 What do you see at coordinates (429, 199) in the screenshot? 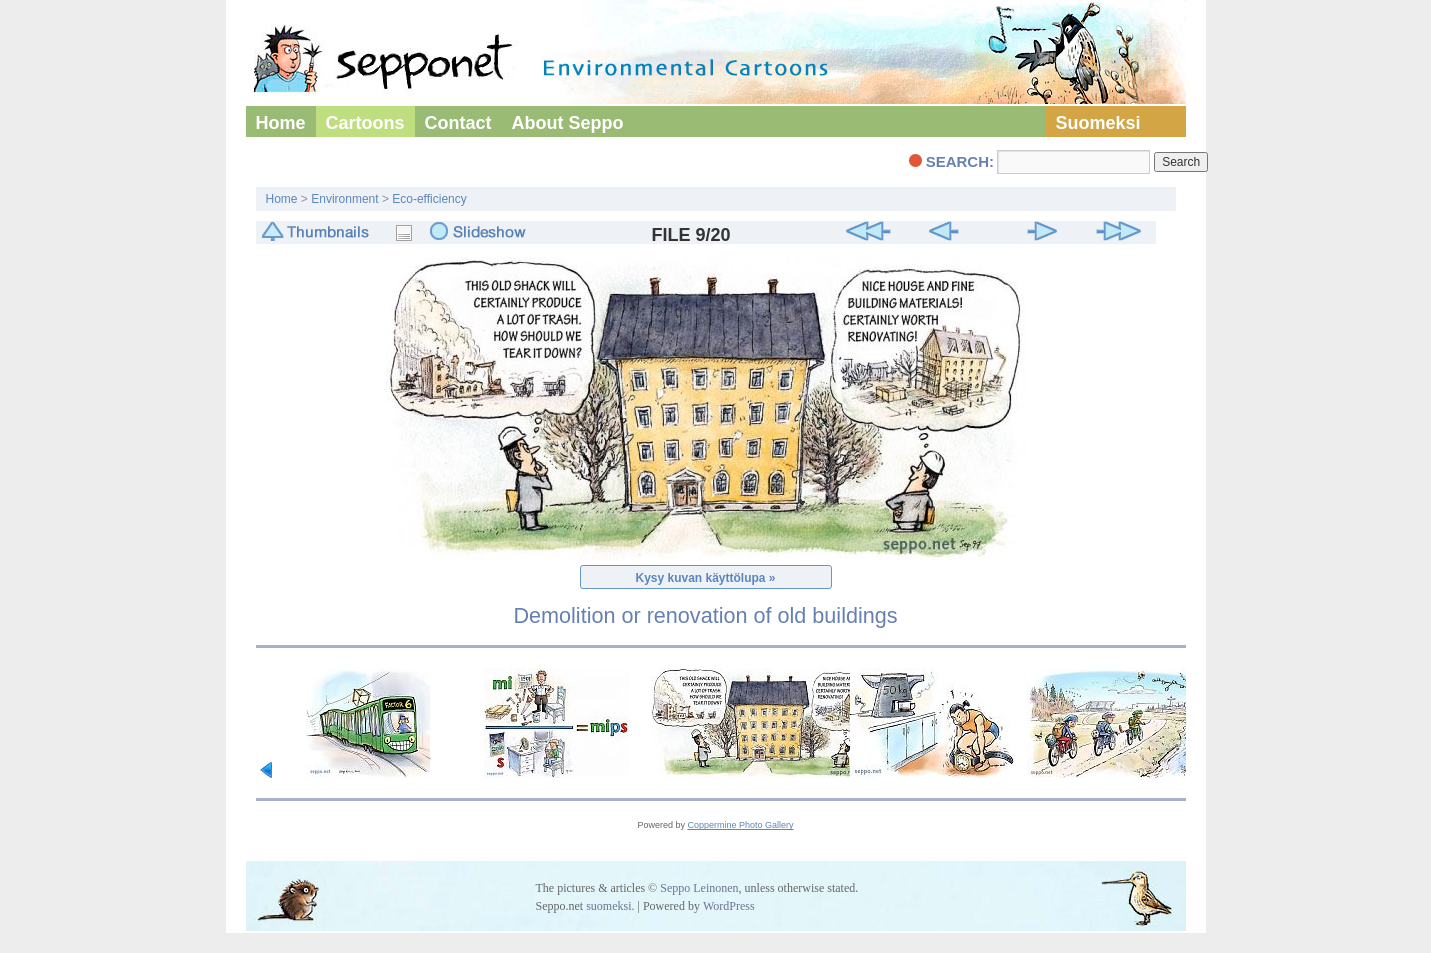
I see `Eco-efficiency` at bounding box center [429, 199].